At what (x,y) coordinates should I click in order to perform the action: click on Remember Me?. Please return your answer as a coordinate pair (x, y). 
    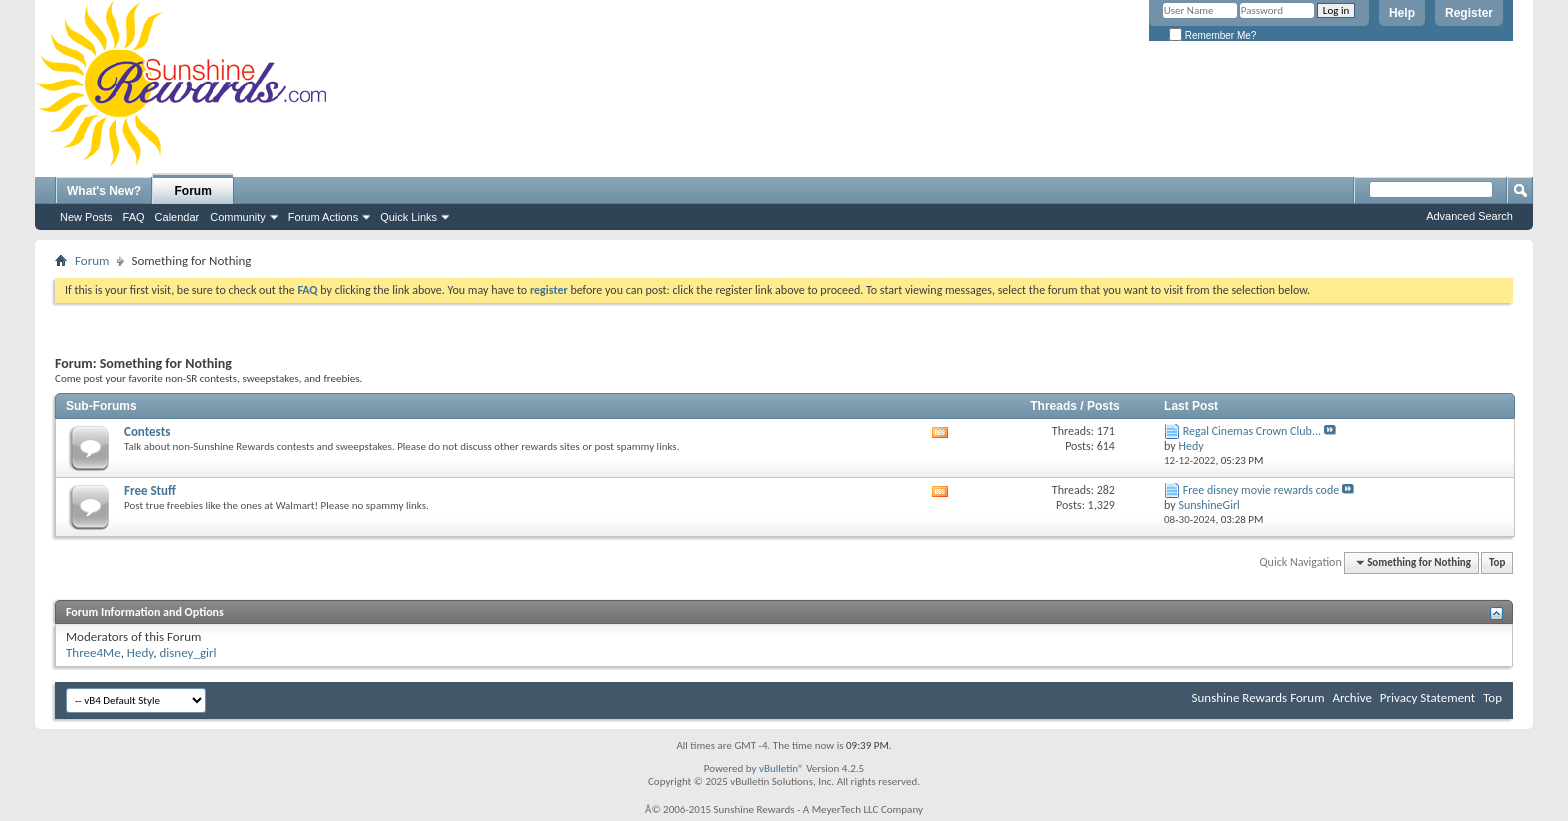
    Looking at the image, I should click on (1212, 35).